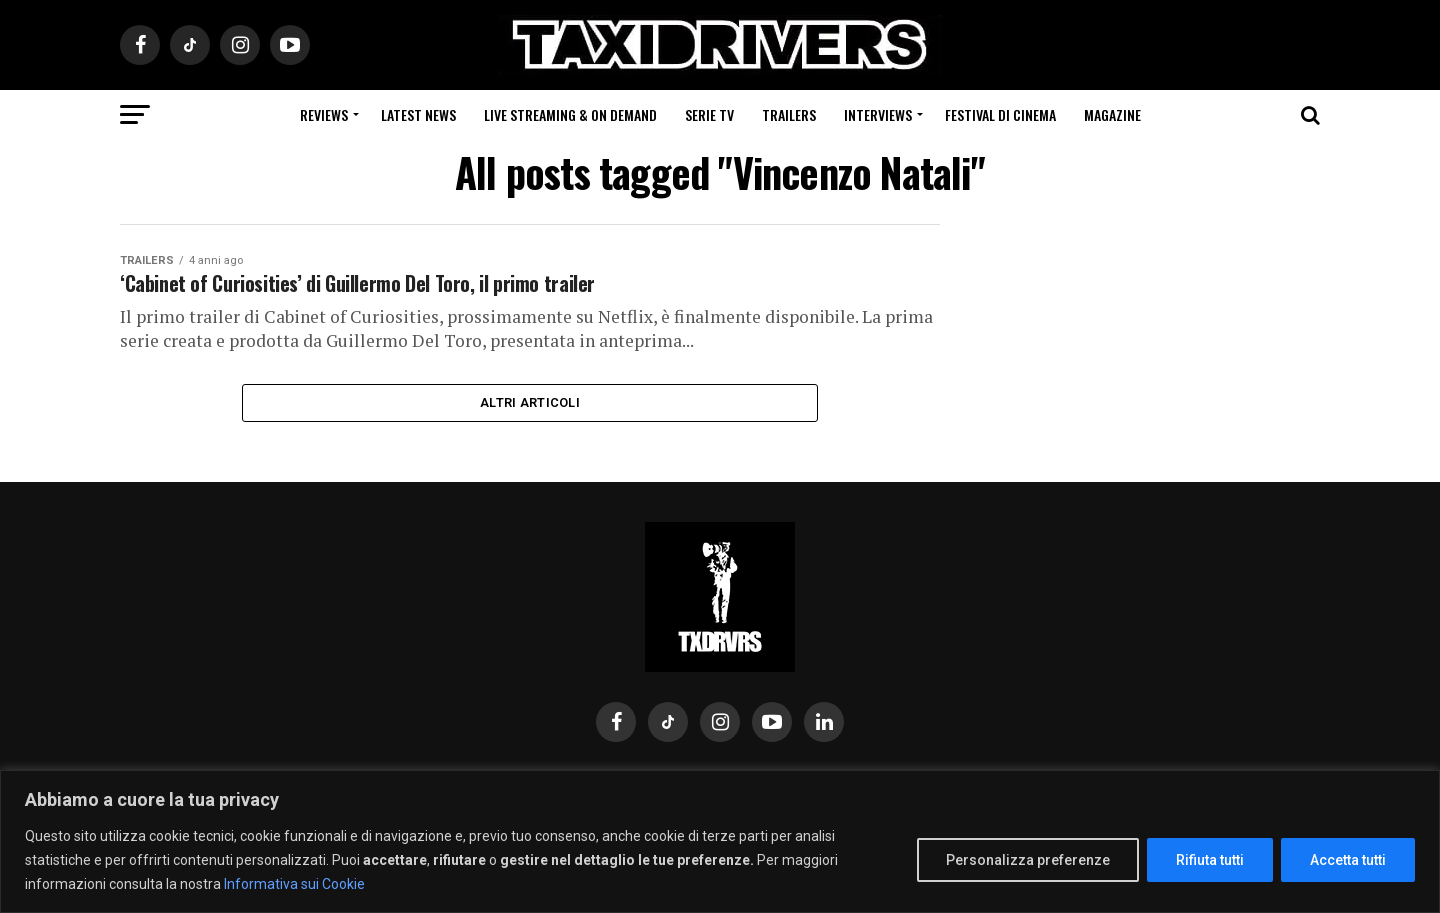 The width and height of the screenshot is (1440, 913). Describe the element at coordinates (1348, 860) in the screenshot. I see `Accetta tutti` at that location.